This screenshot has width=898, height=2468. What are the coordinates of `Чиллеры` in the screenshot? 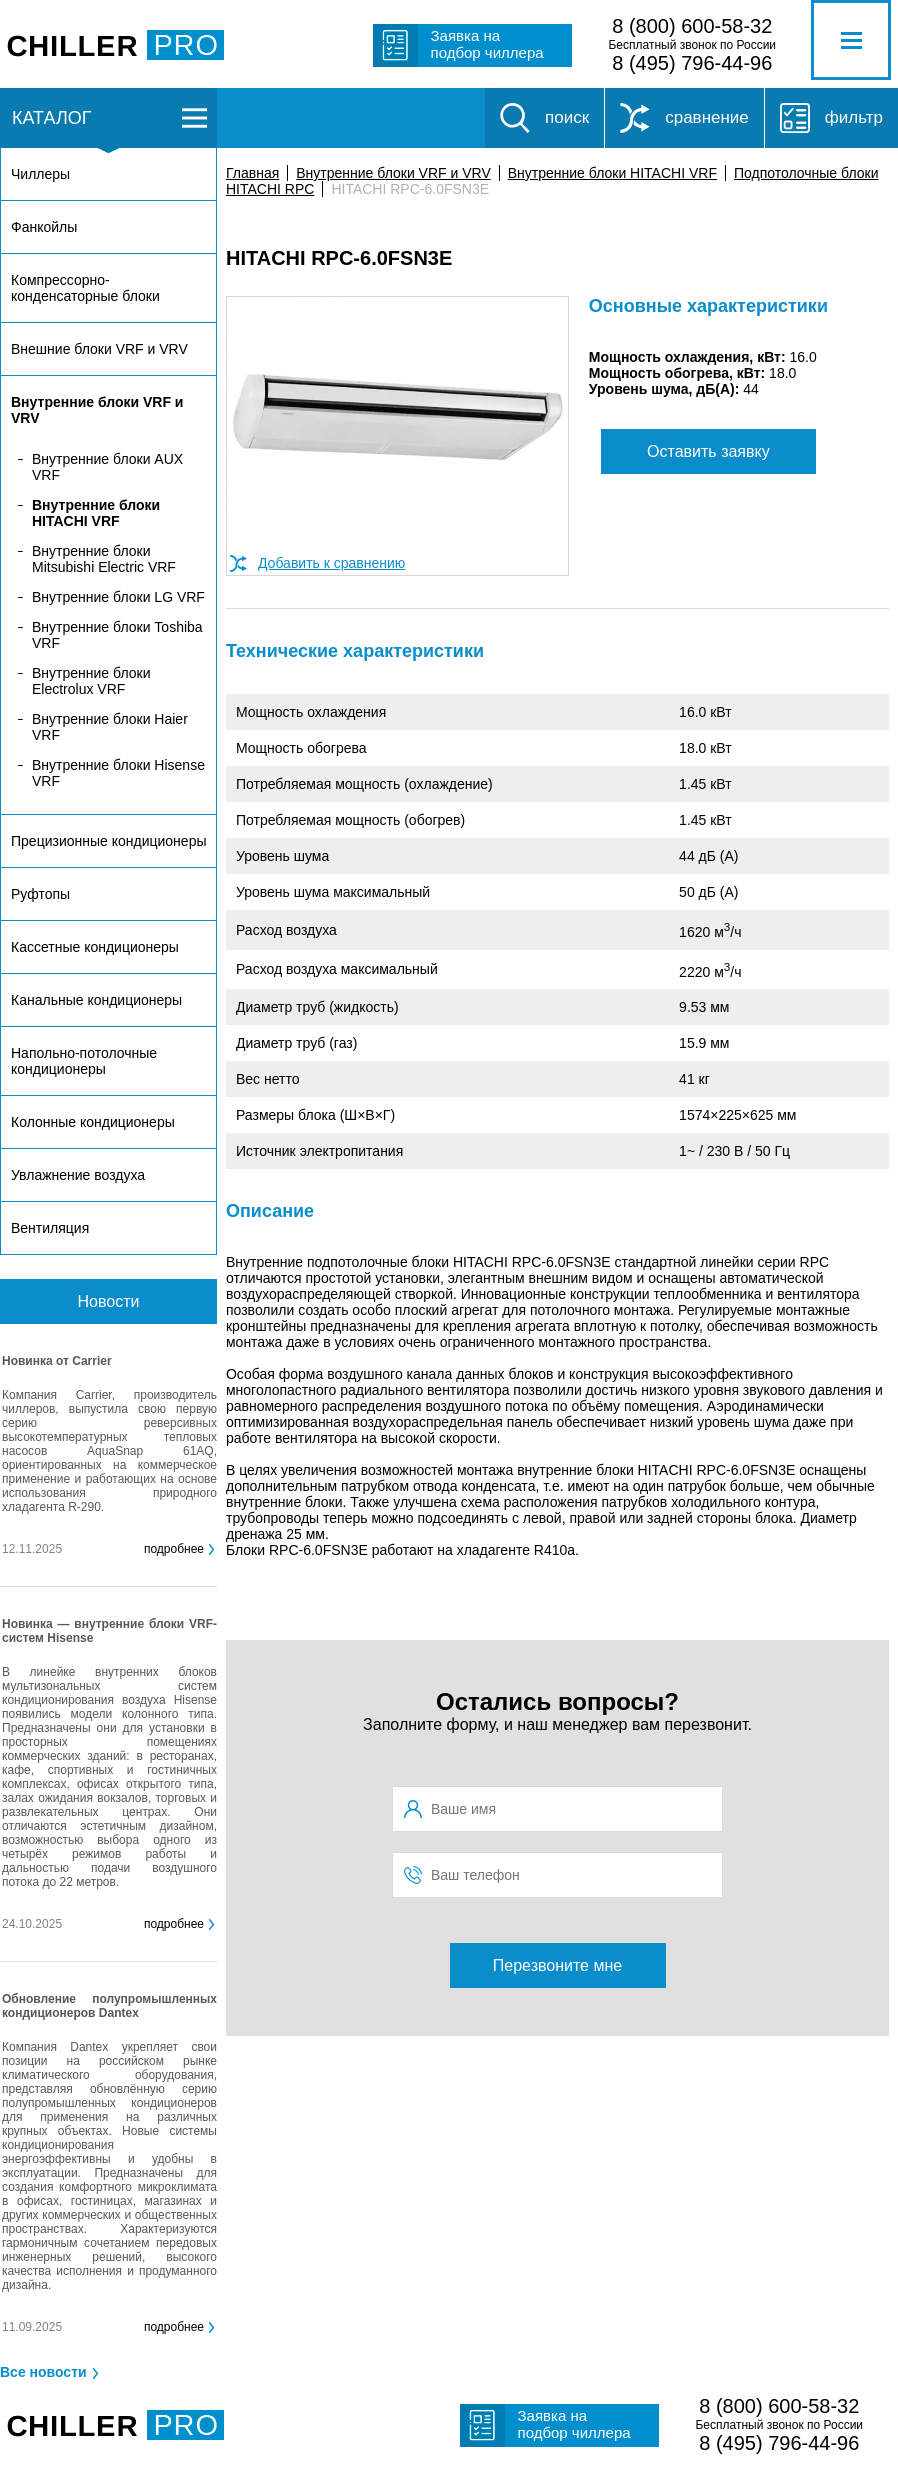 It's located at (40, 174).